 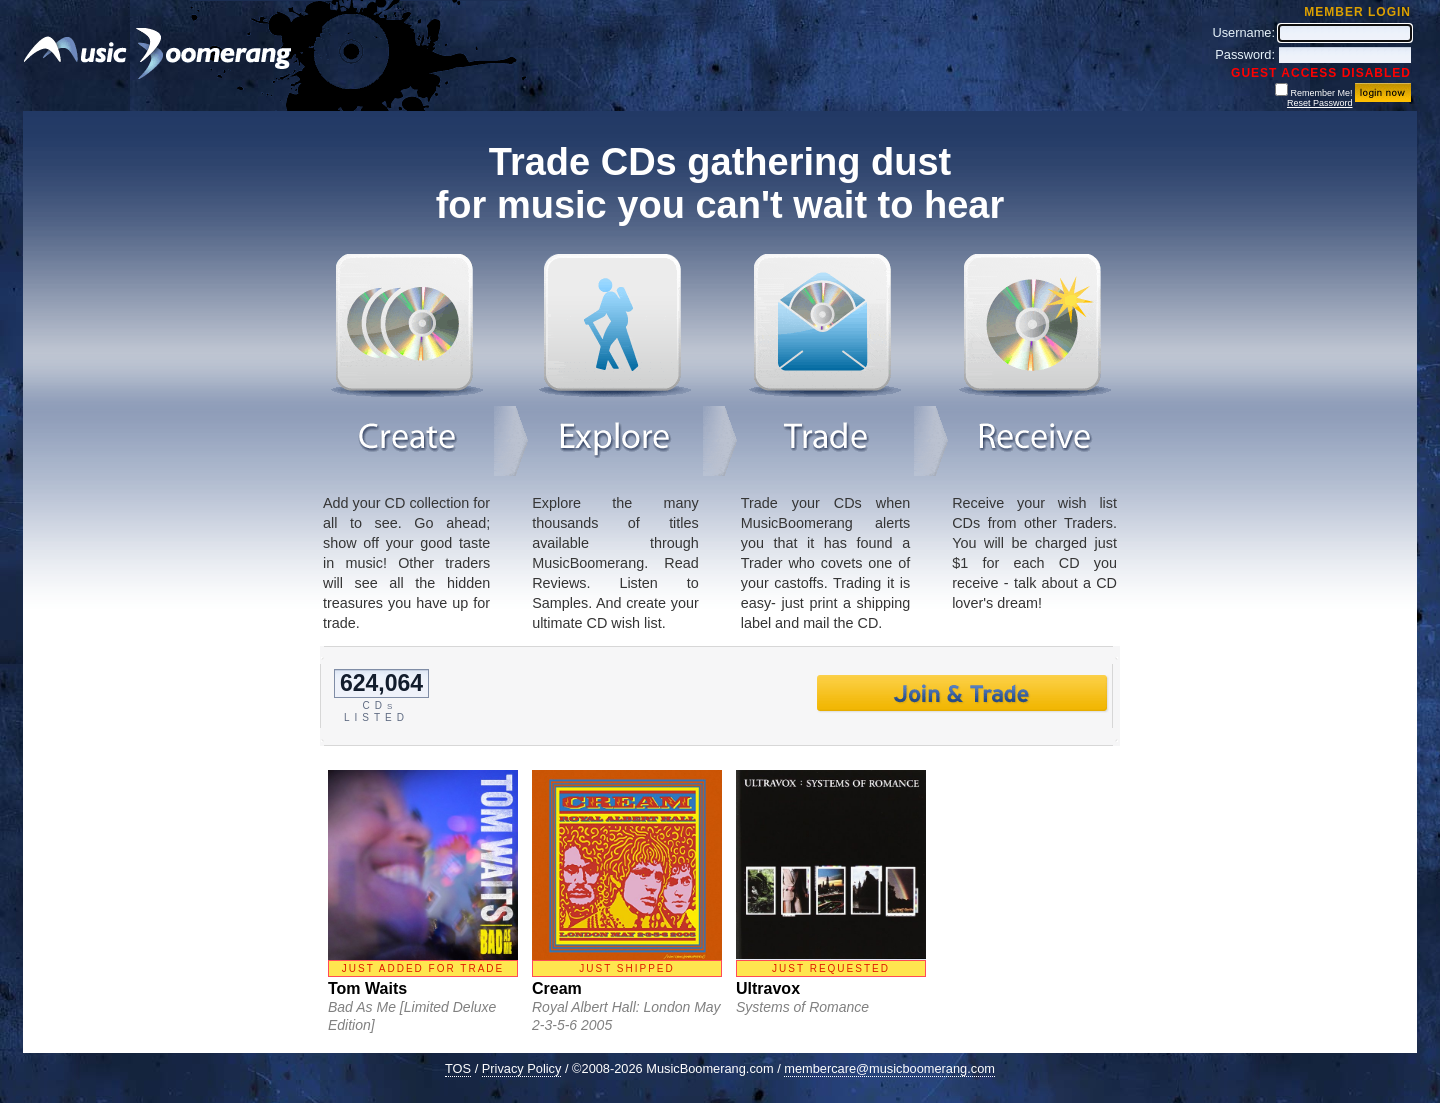 What do you see at coordinates (1320, 103) in the screenshot?
I see `Reset Password` at bounding box center [1320, 103].